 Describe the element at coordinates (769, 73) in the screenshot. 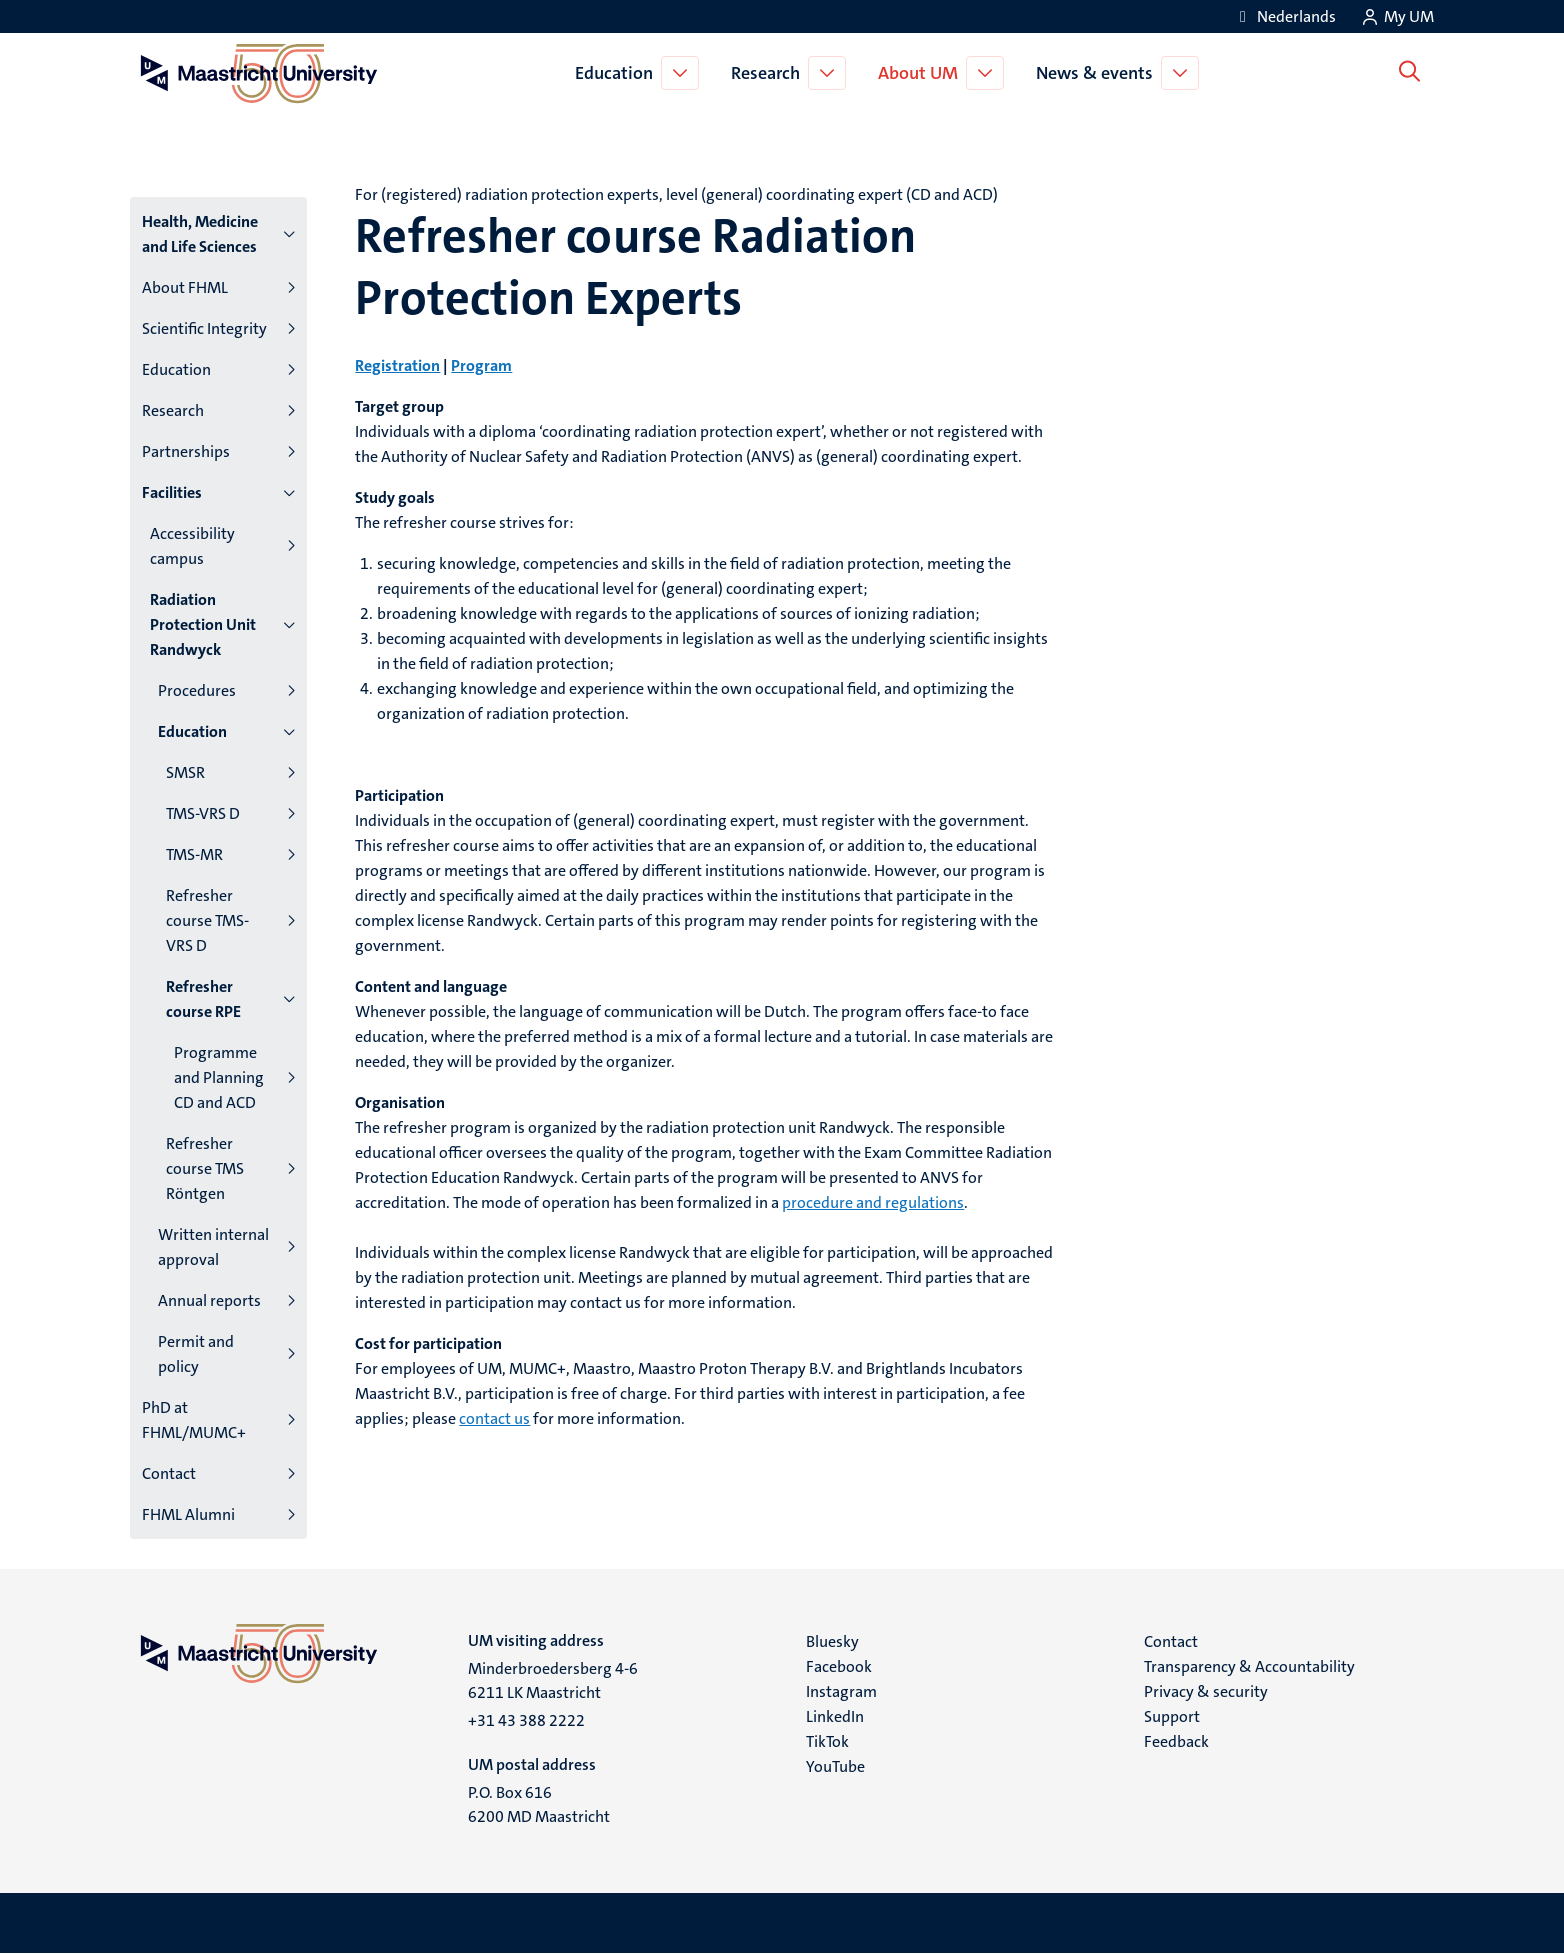

I see `Research` at that location.